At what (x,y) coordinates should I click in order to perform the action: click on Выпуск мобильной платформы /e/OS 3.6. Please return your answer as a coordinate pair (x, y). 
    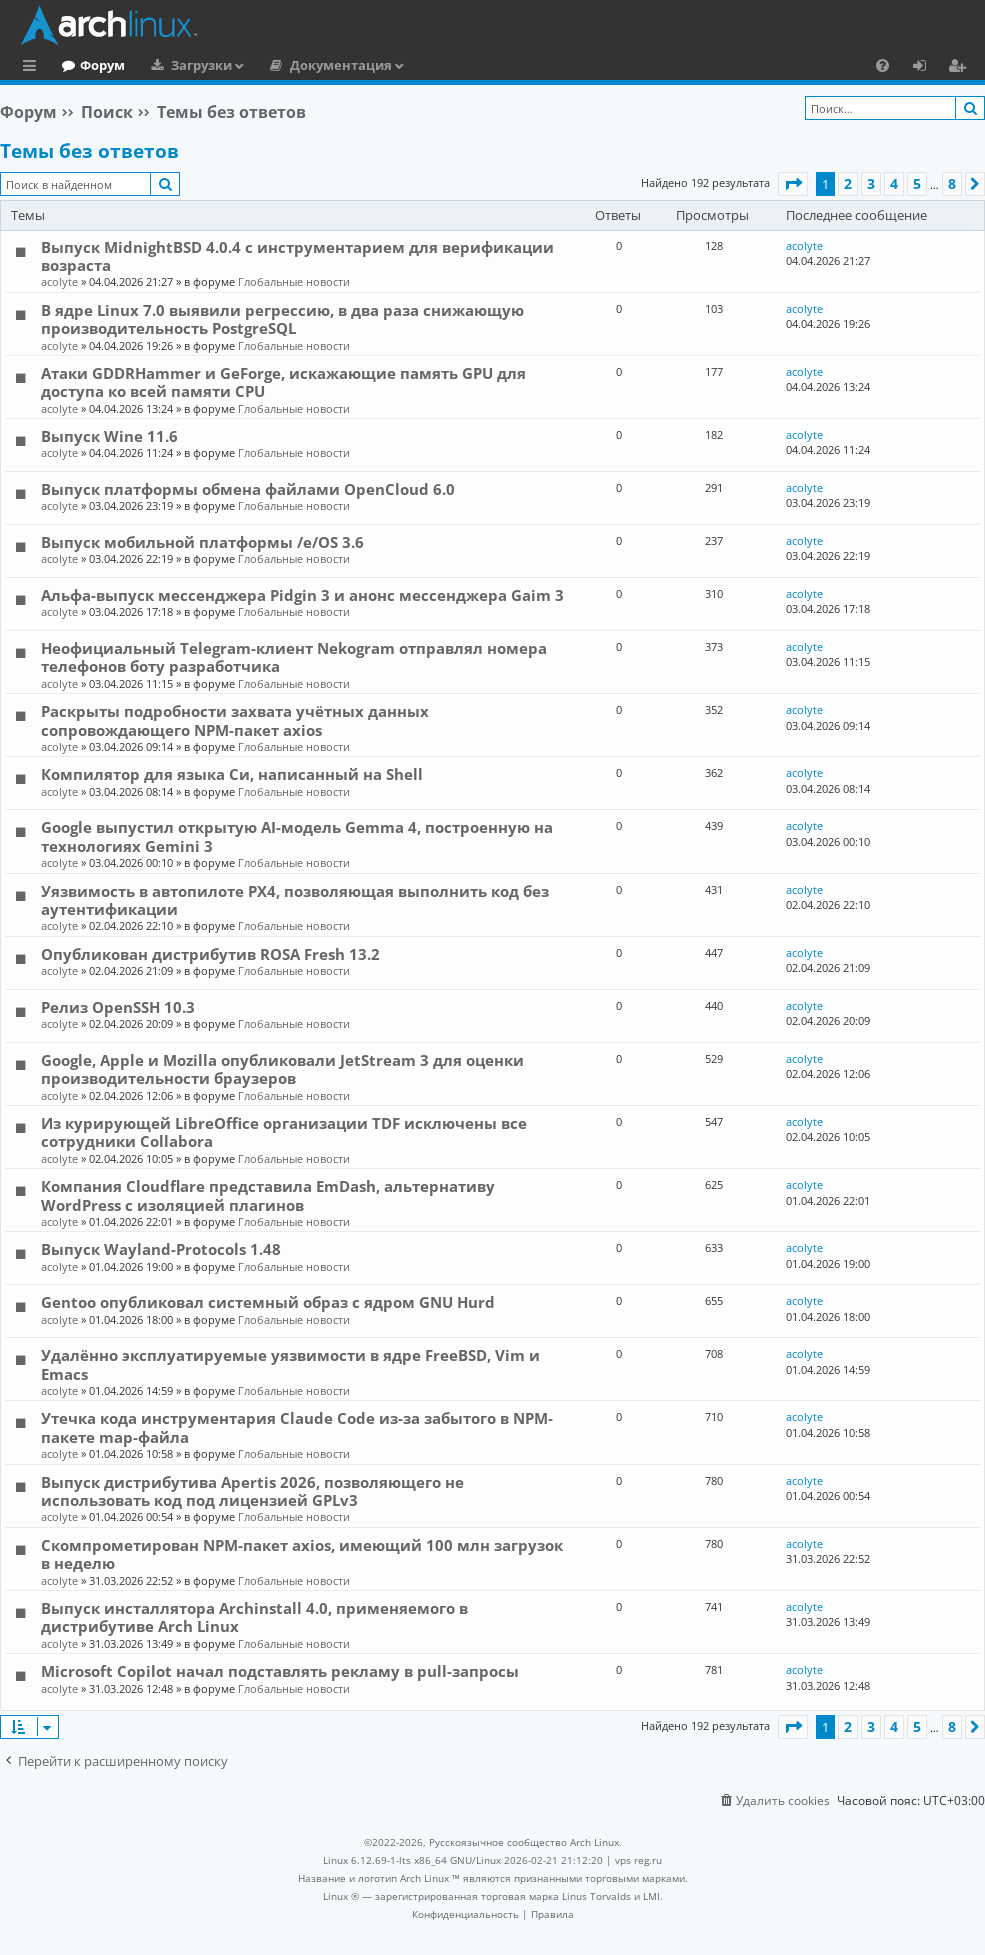
    Looking at the image, I should click on (202, 542).